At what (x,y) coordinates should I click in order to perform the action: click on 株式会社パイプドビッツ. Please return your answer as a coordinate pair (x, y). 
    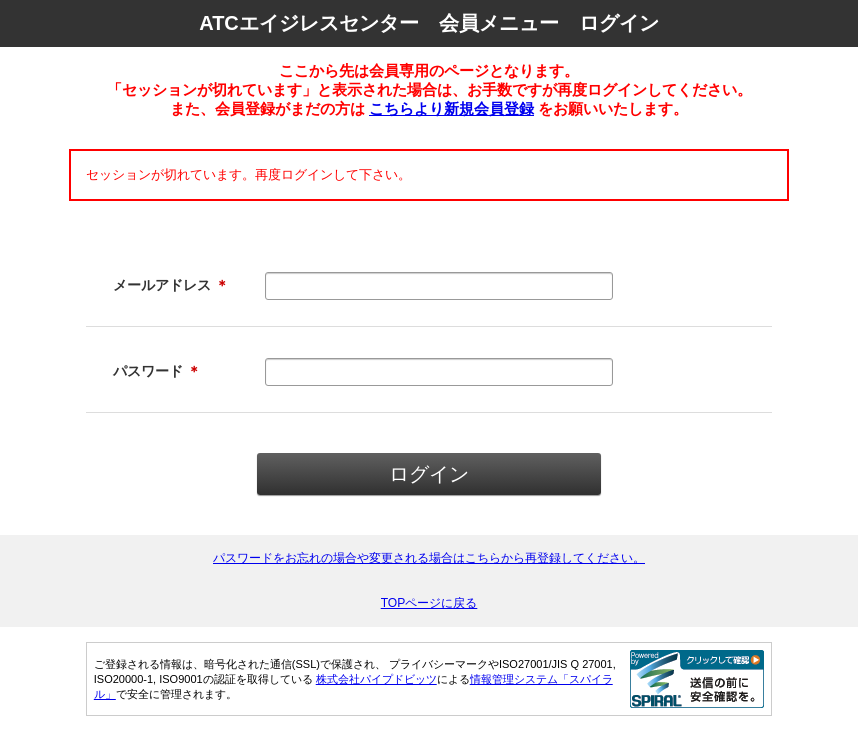
    Looking at the image, I should click on (376, 679).